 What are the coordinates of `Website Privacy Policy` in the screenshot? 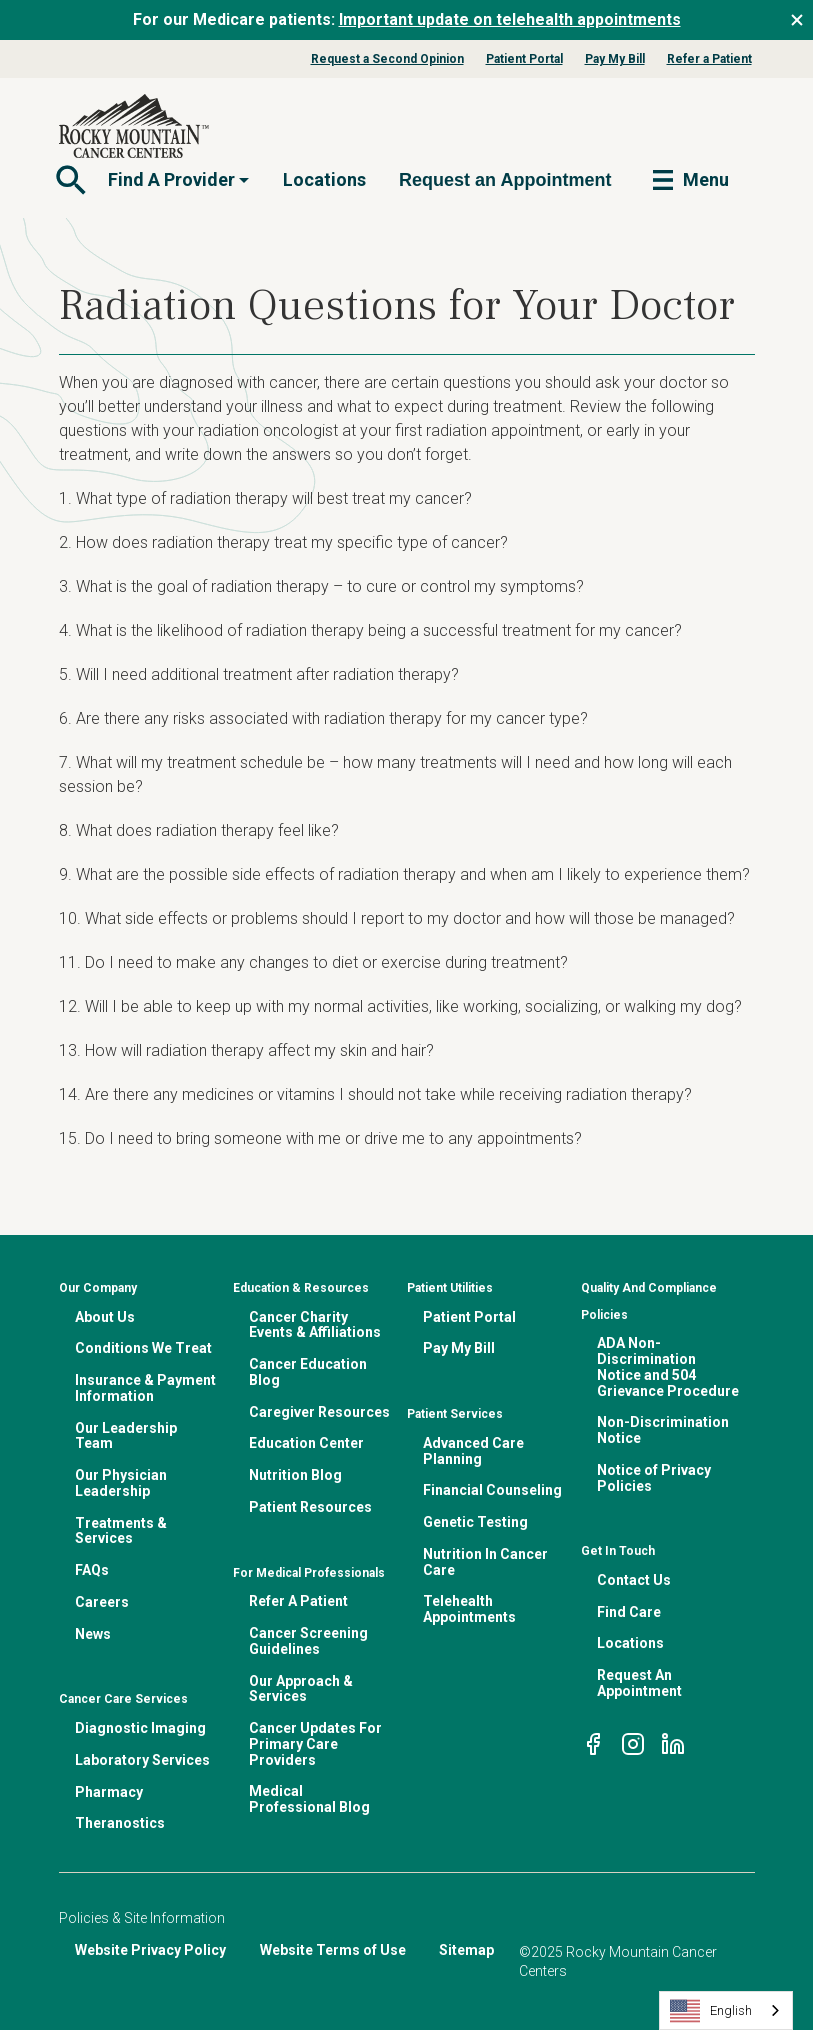 It's located at (150, 1950).